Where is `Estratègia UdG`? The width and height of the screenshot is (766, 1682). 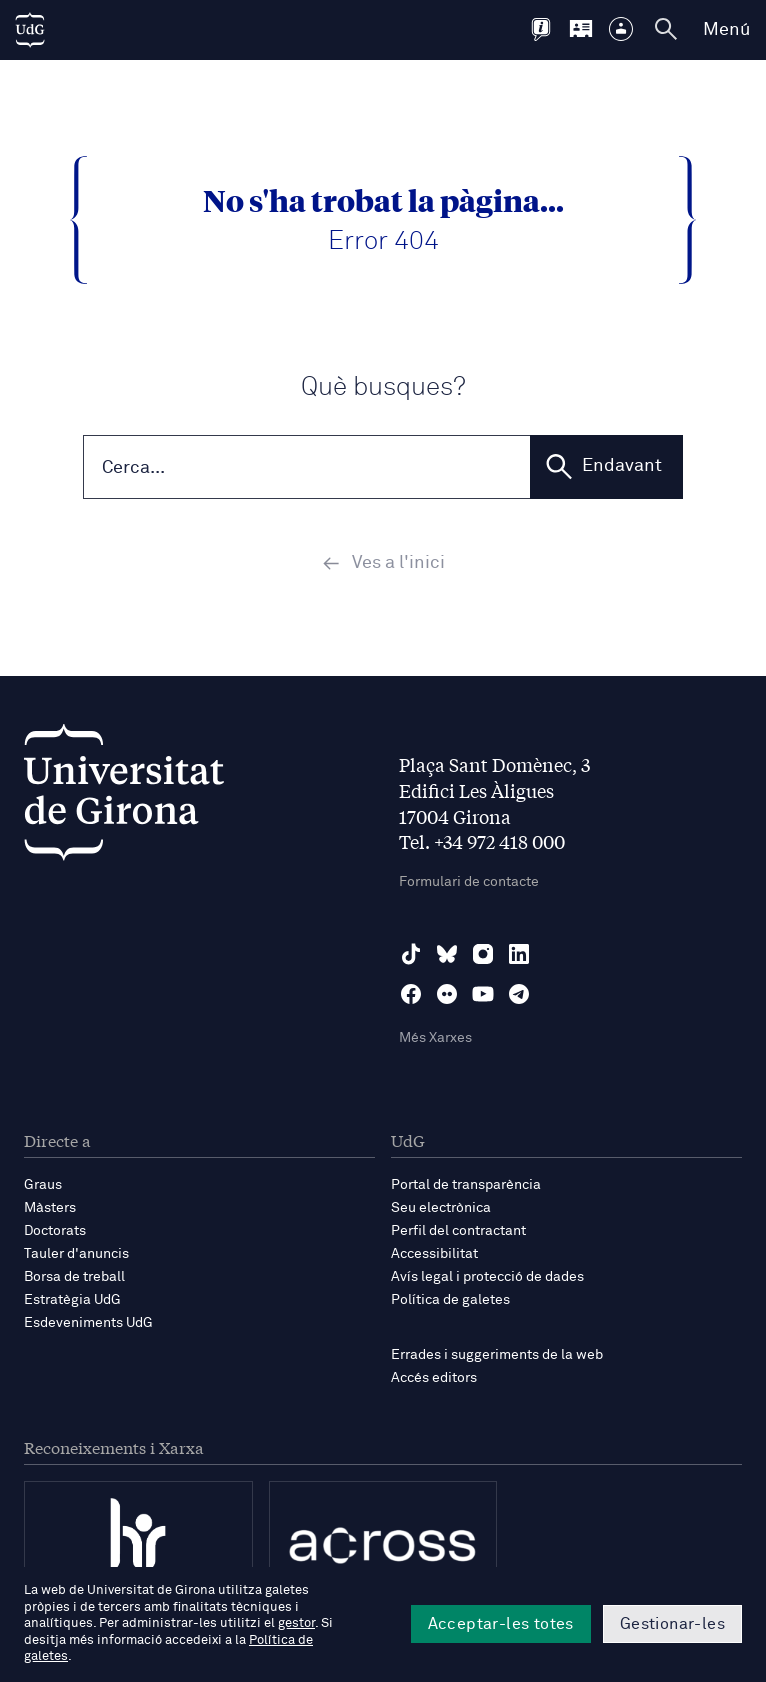 Estratègia UdG is located at coordinates (72, 1301).